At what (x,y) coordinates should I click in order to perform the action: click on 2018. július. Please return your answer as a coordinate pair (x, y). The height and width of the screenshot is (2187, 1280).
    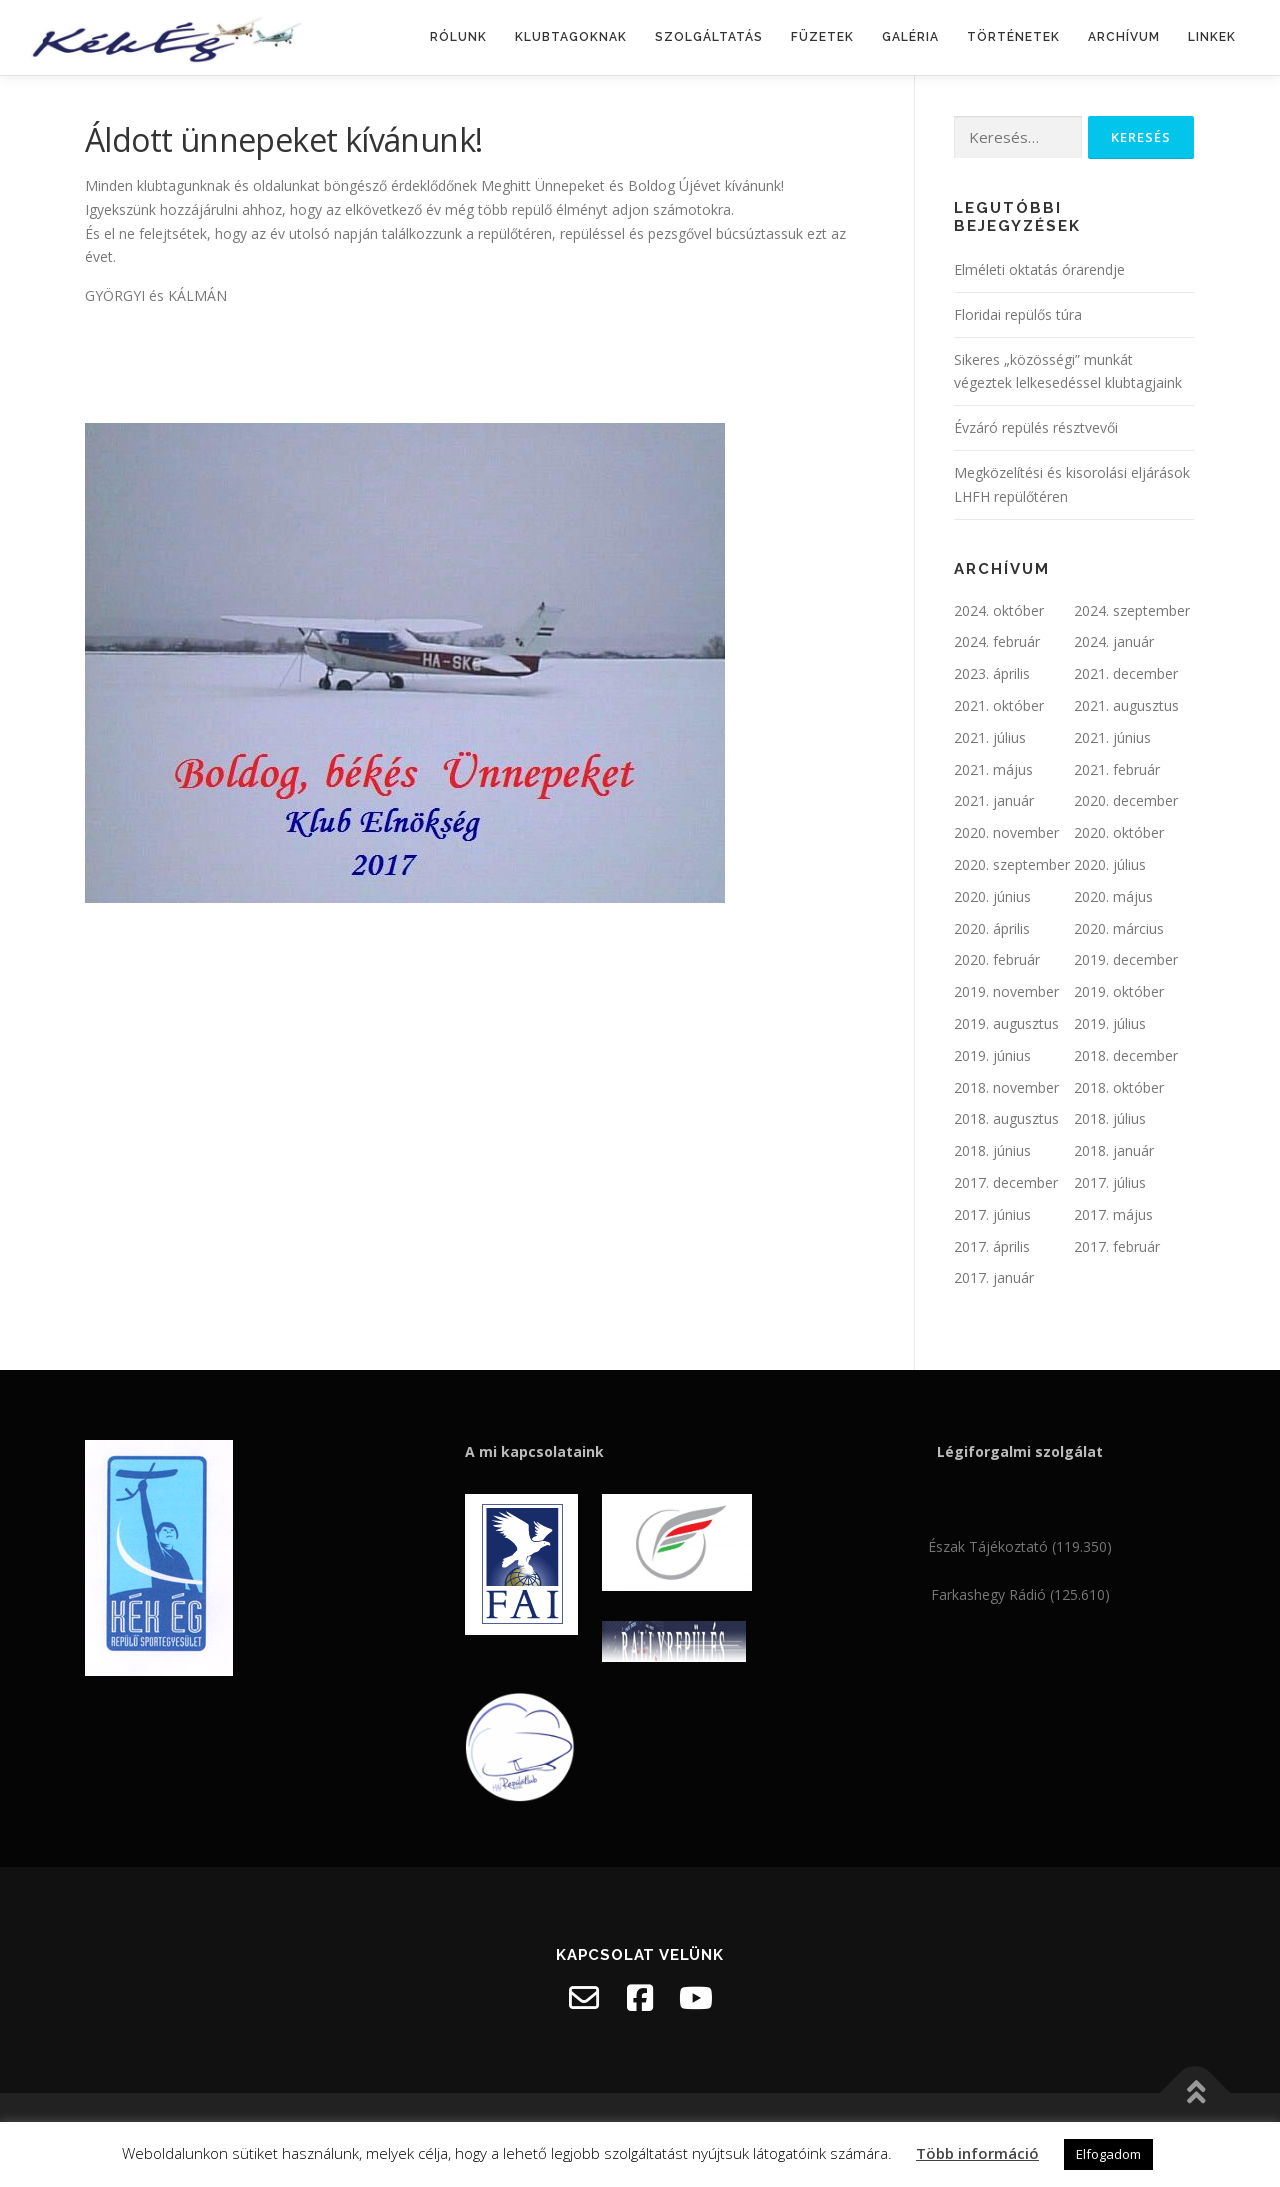
    Looking at the image, I should click on (1110, 1118).